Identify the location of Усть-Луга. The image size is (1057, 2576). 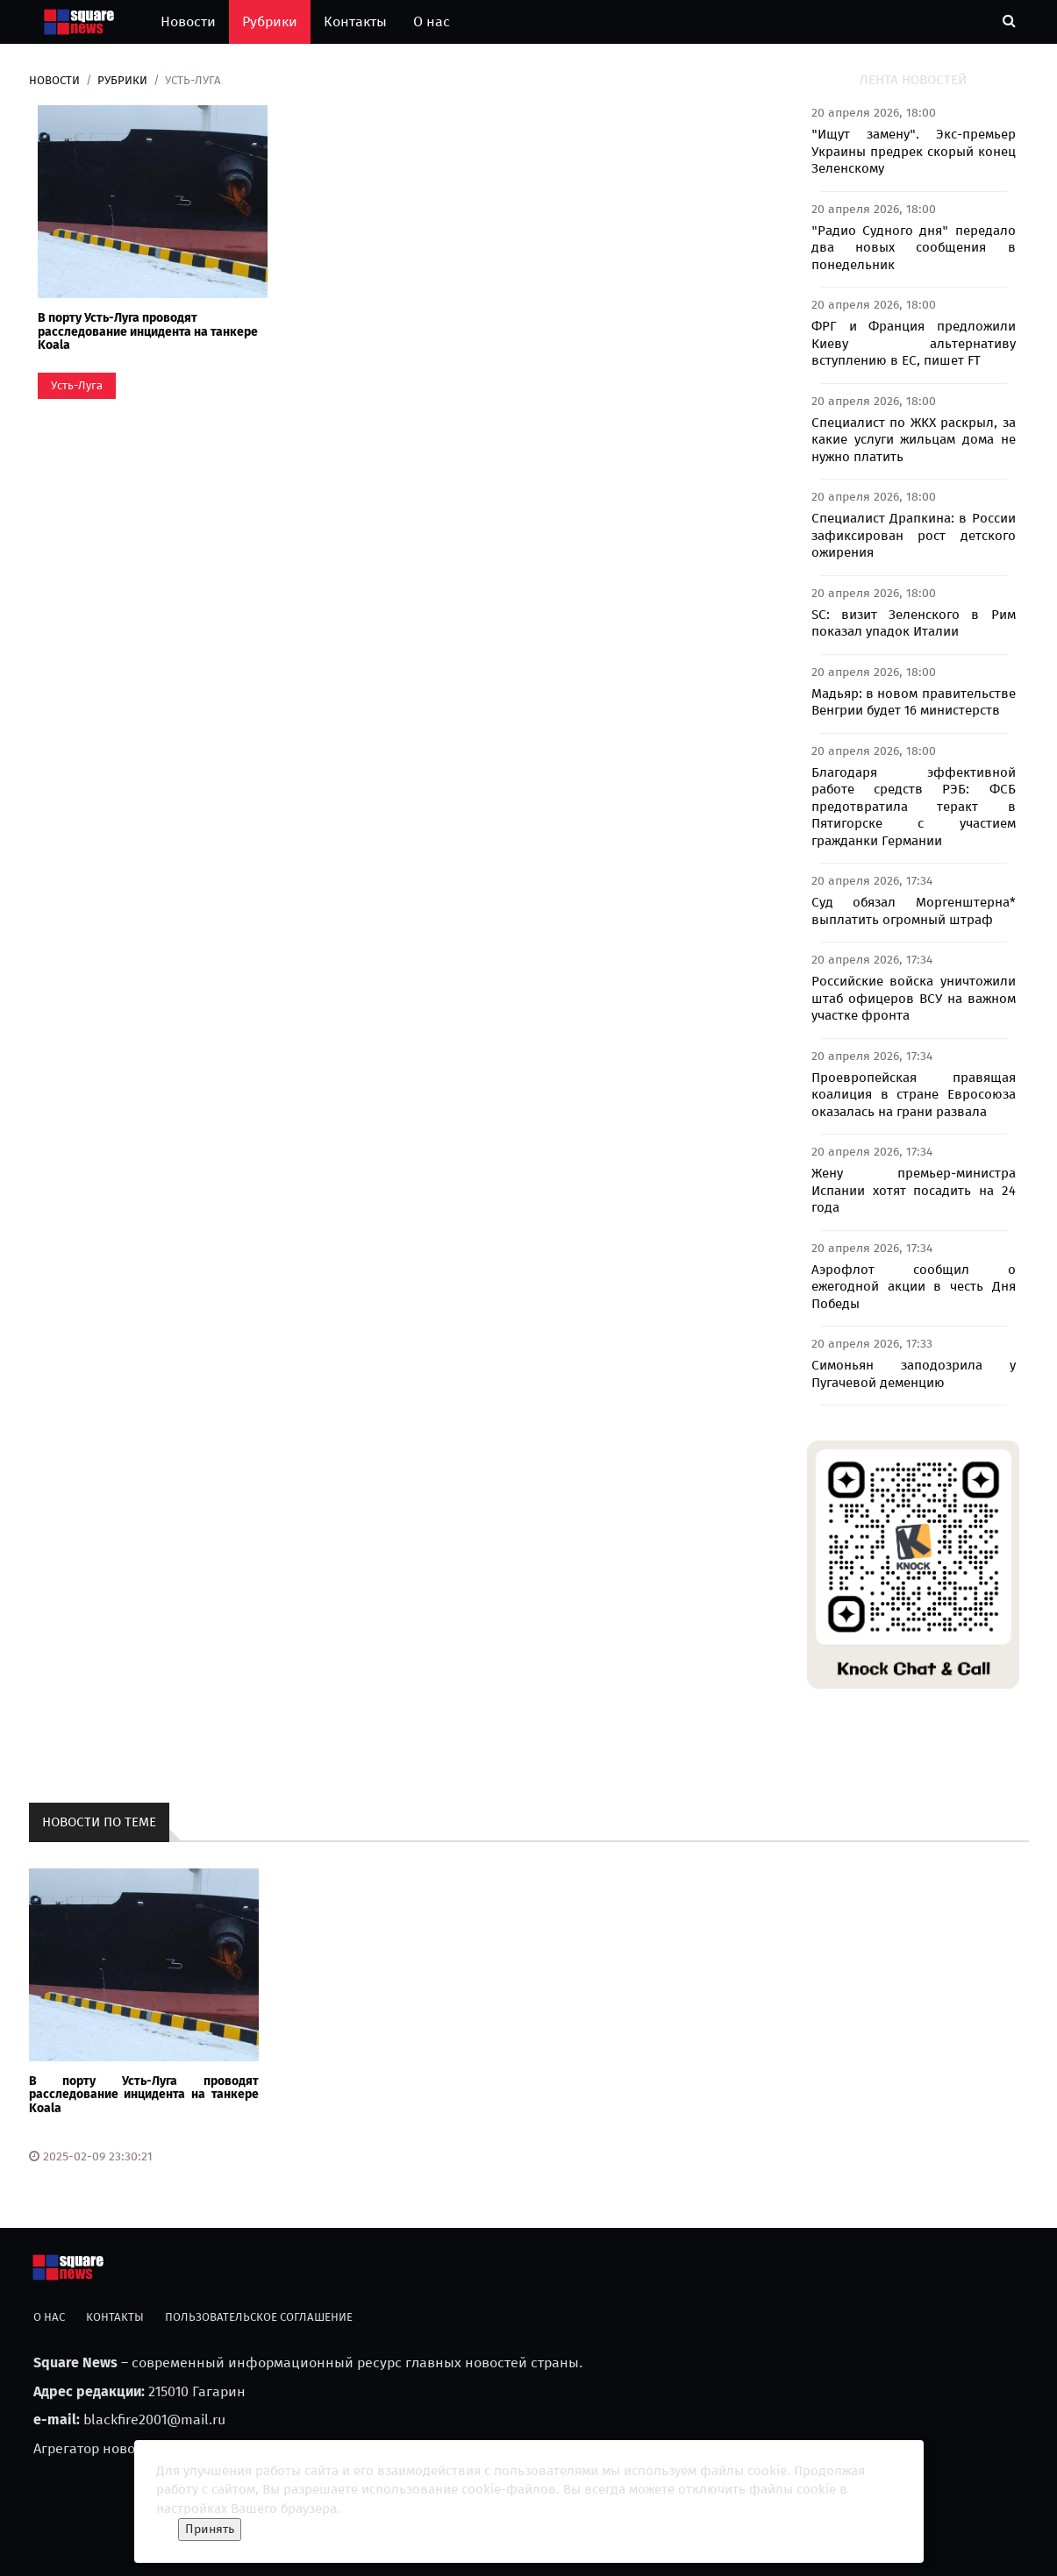
(77, 385).